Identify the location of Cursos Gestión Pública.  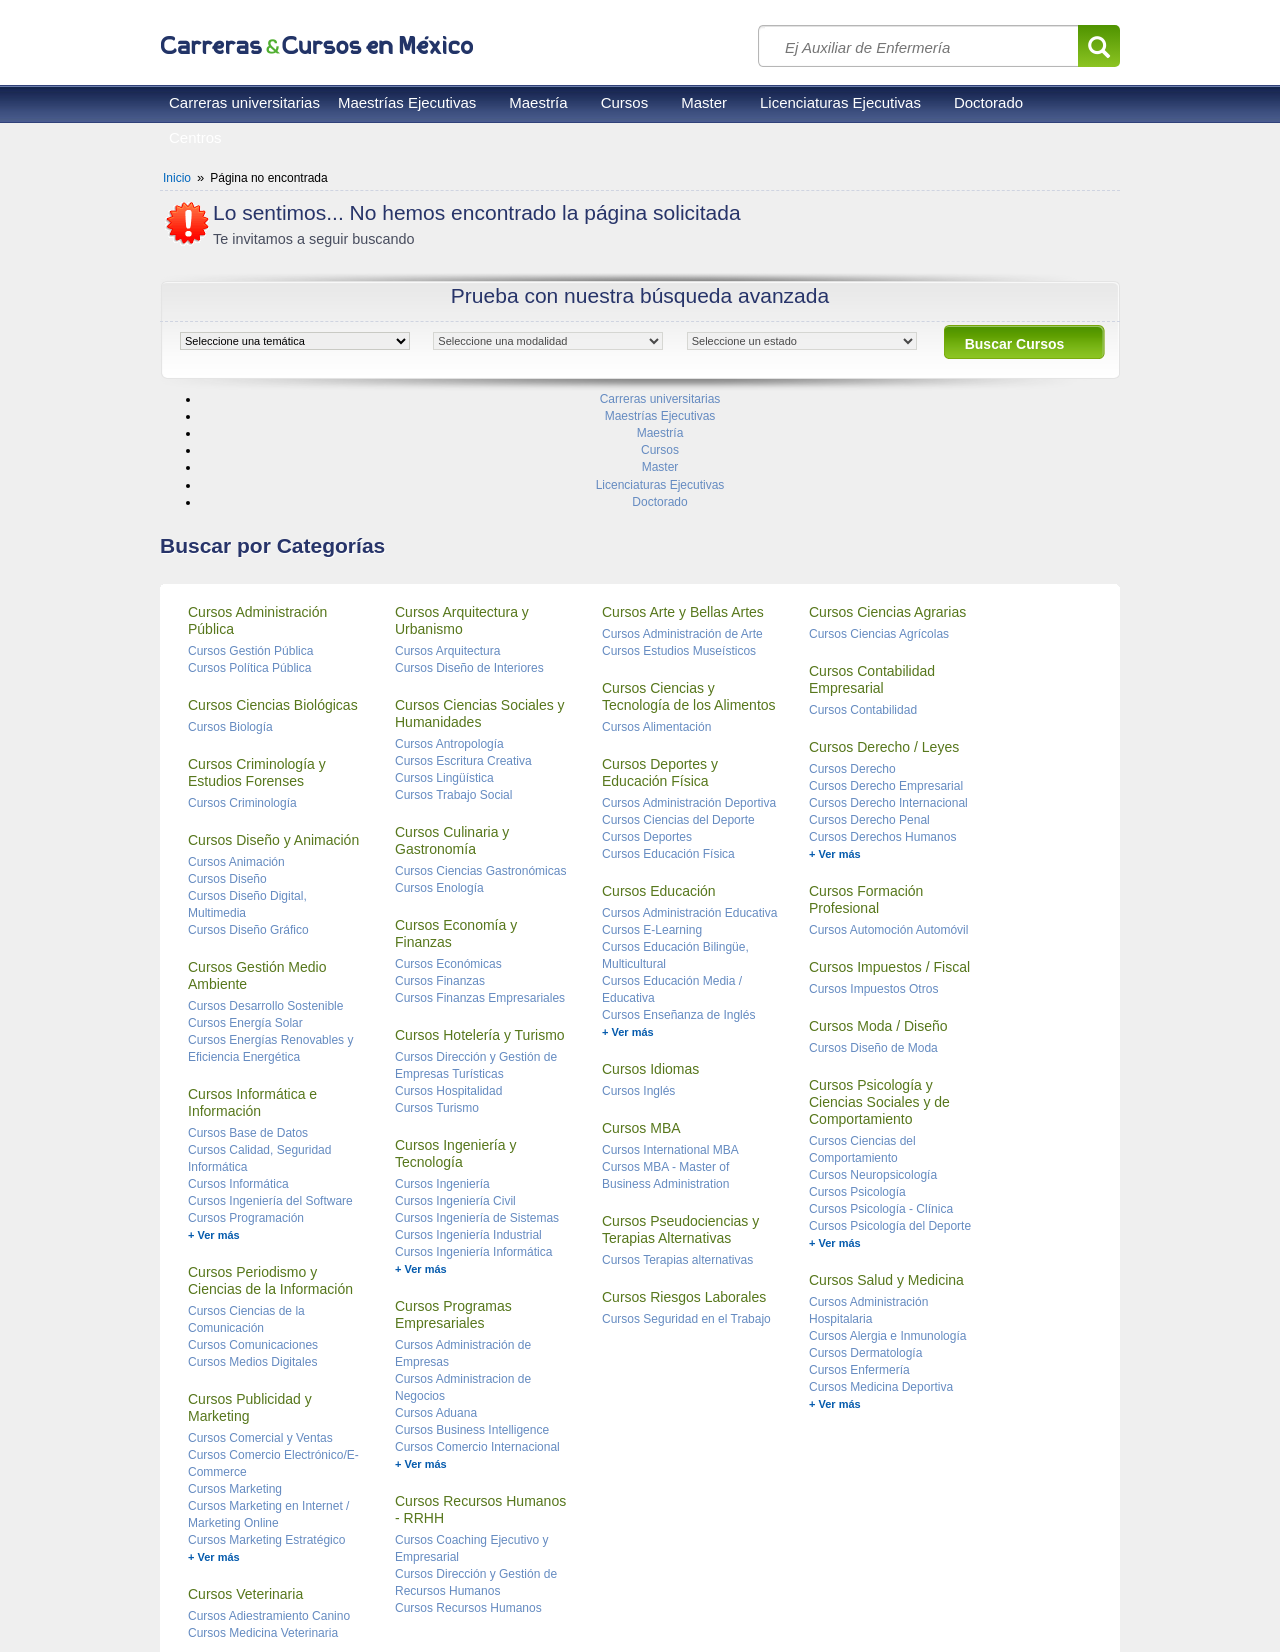
(250, 531).